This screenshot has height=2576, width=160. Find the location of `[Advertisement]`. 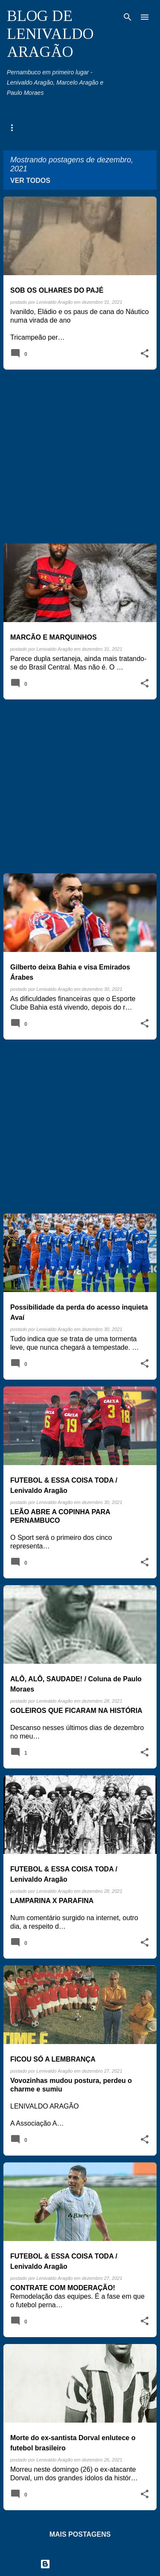

[Advertisement] is located at coordinates (80, 456).